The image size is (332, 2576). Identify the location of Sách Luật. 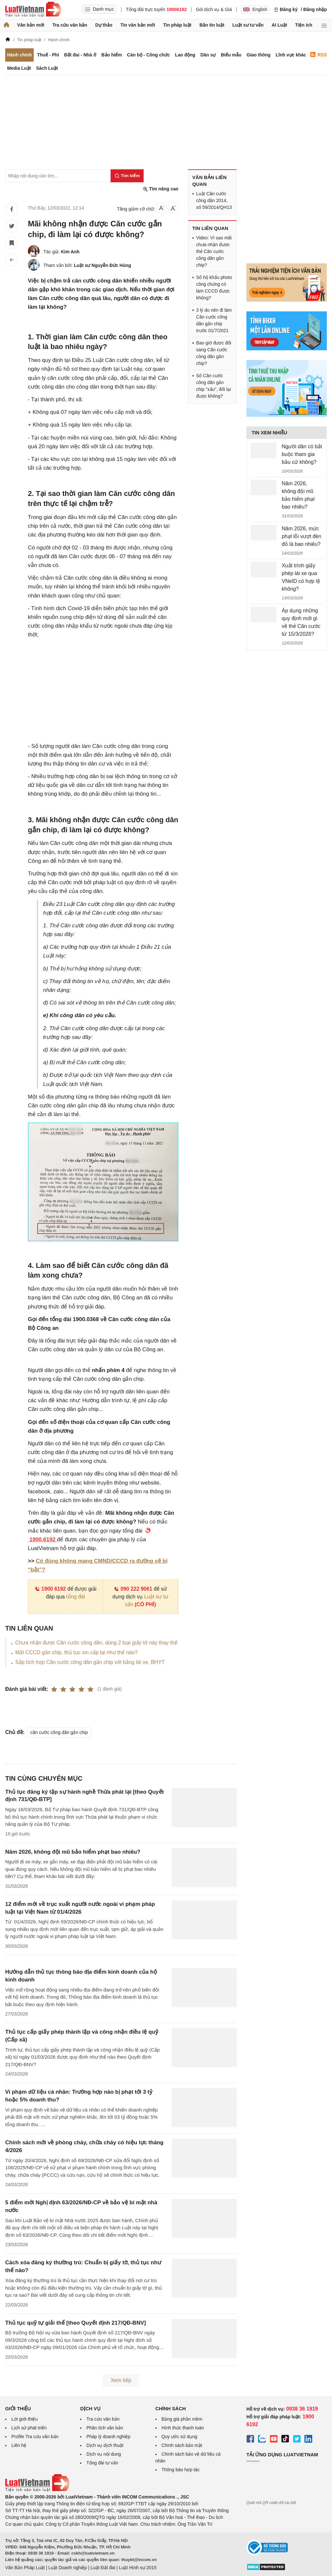
(47, 68).